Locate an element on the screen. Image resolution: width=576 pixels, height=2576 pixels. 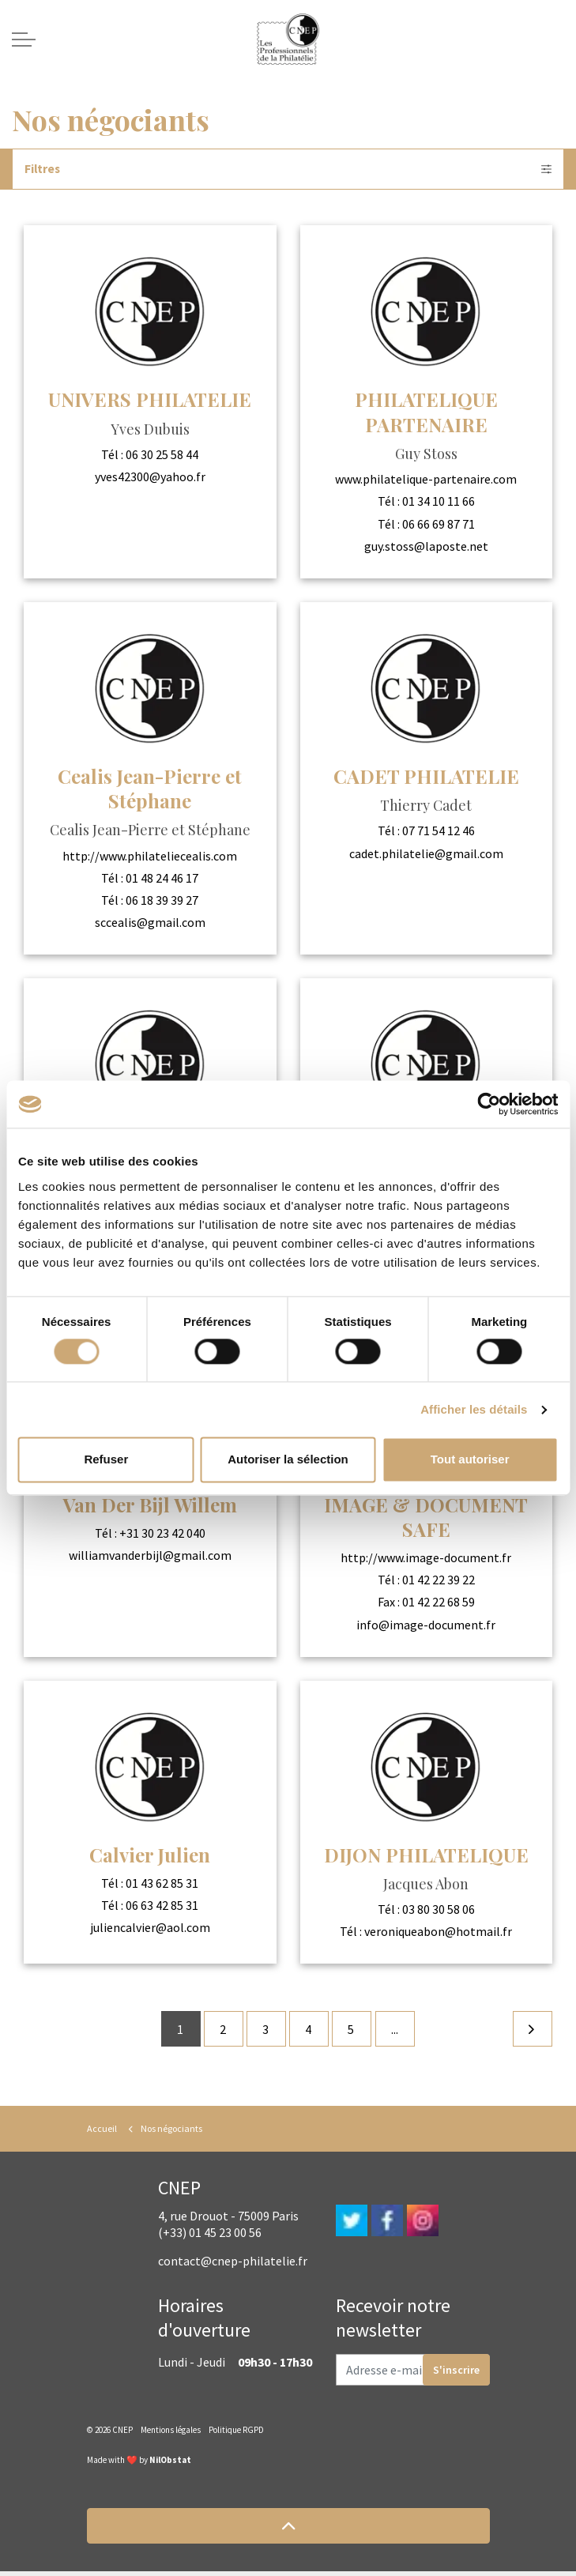
06 30 25 58 44 is located at coordinates (162, 455).